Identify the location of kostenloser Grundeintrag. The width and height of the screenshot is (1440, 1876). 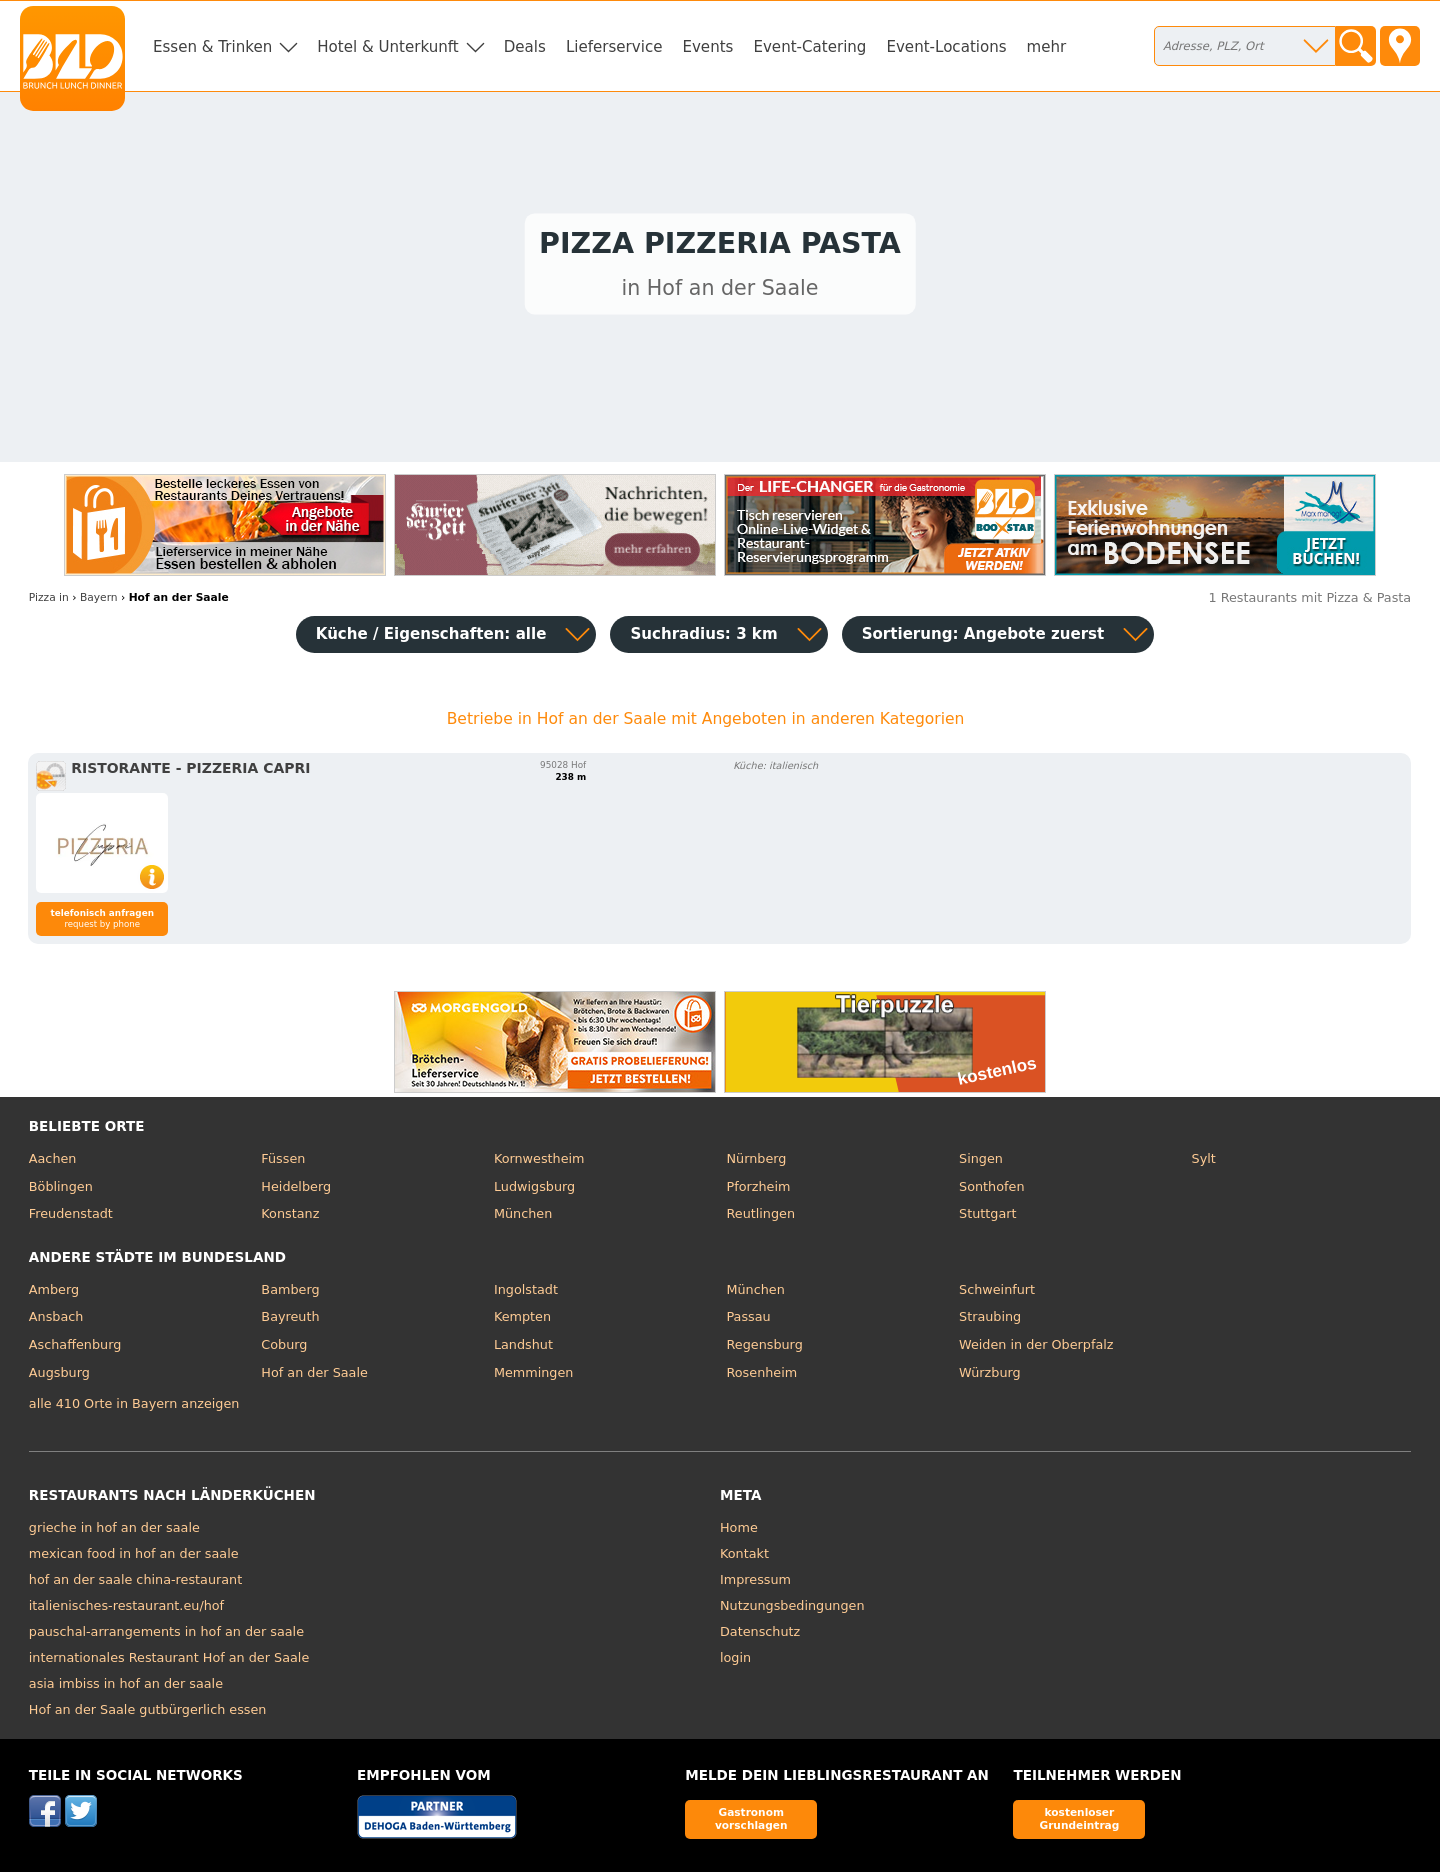
(1079, 1823).